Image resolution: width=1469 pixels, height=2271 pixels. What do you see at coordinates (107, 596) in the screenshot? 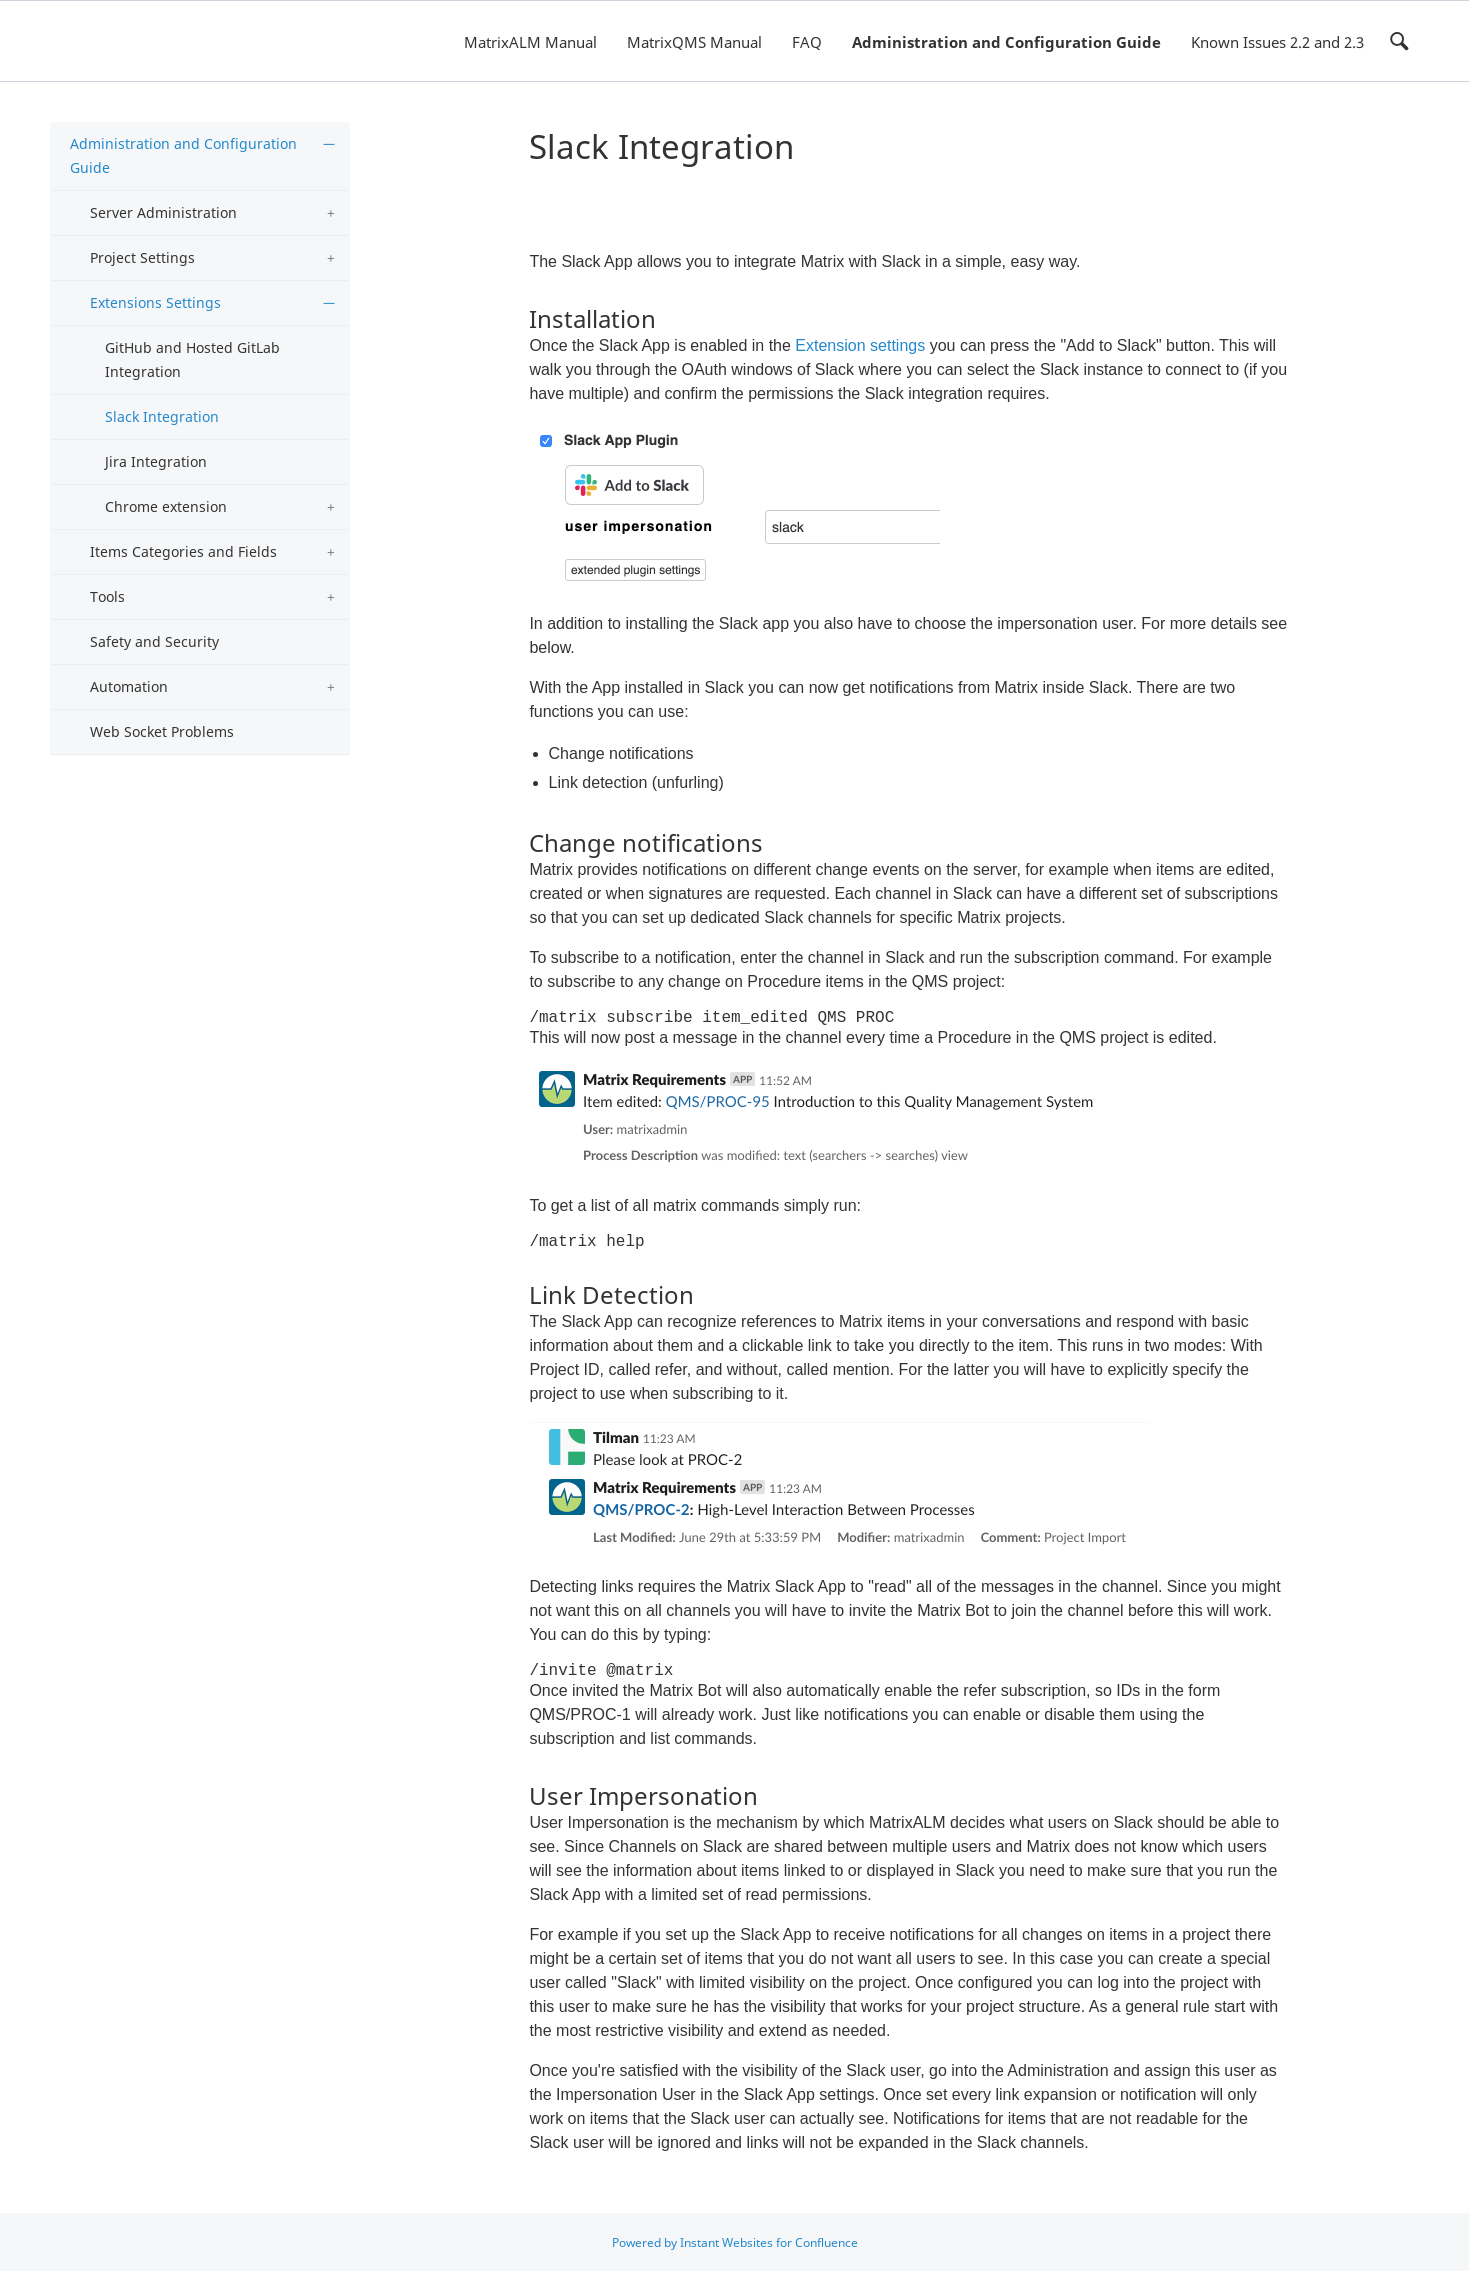
I see `Tools` at bounding box center [107, 596].